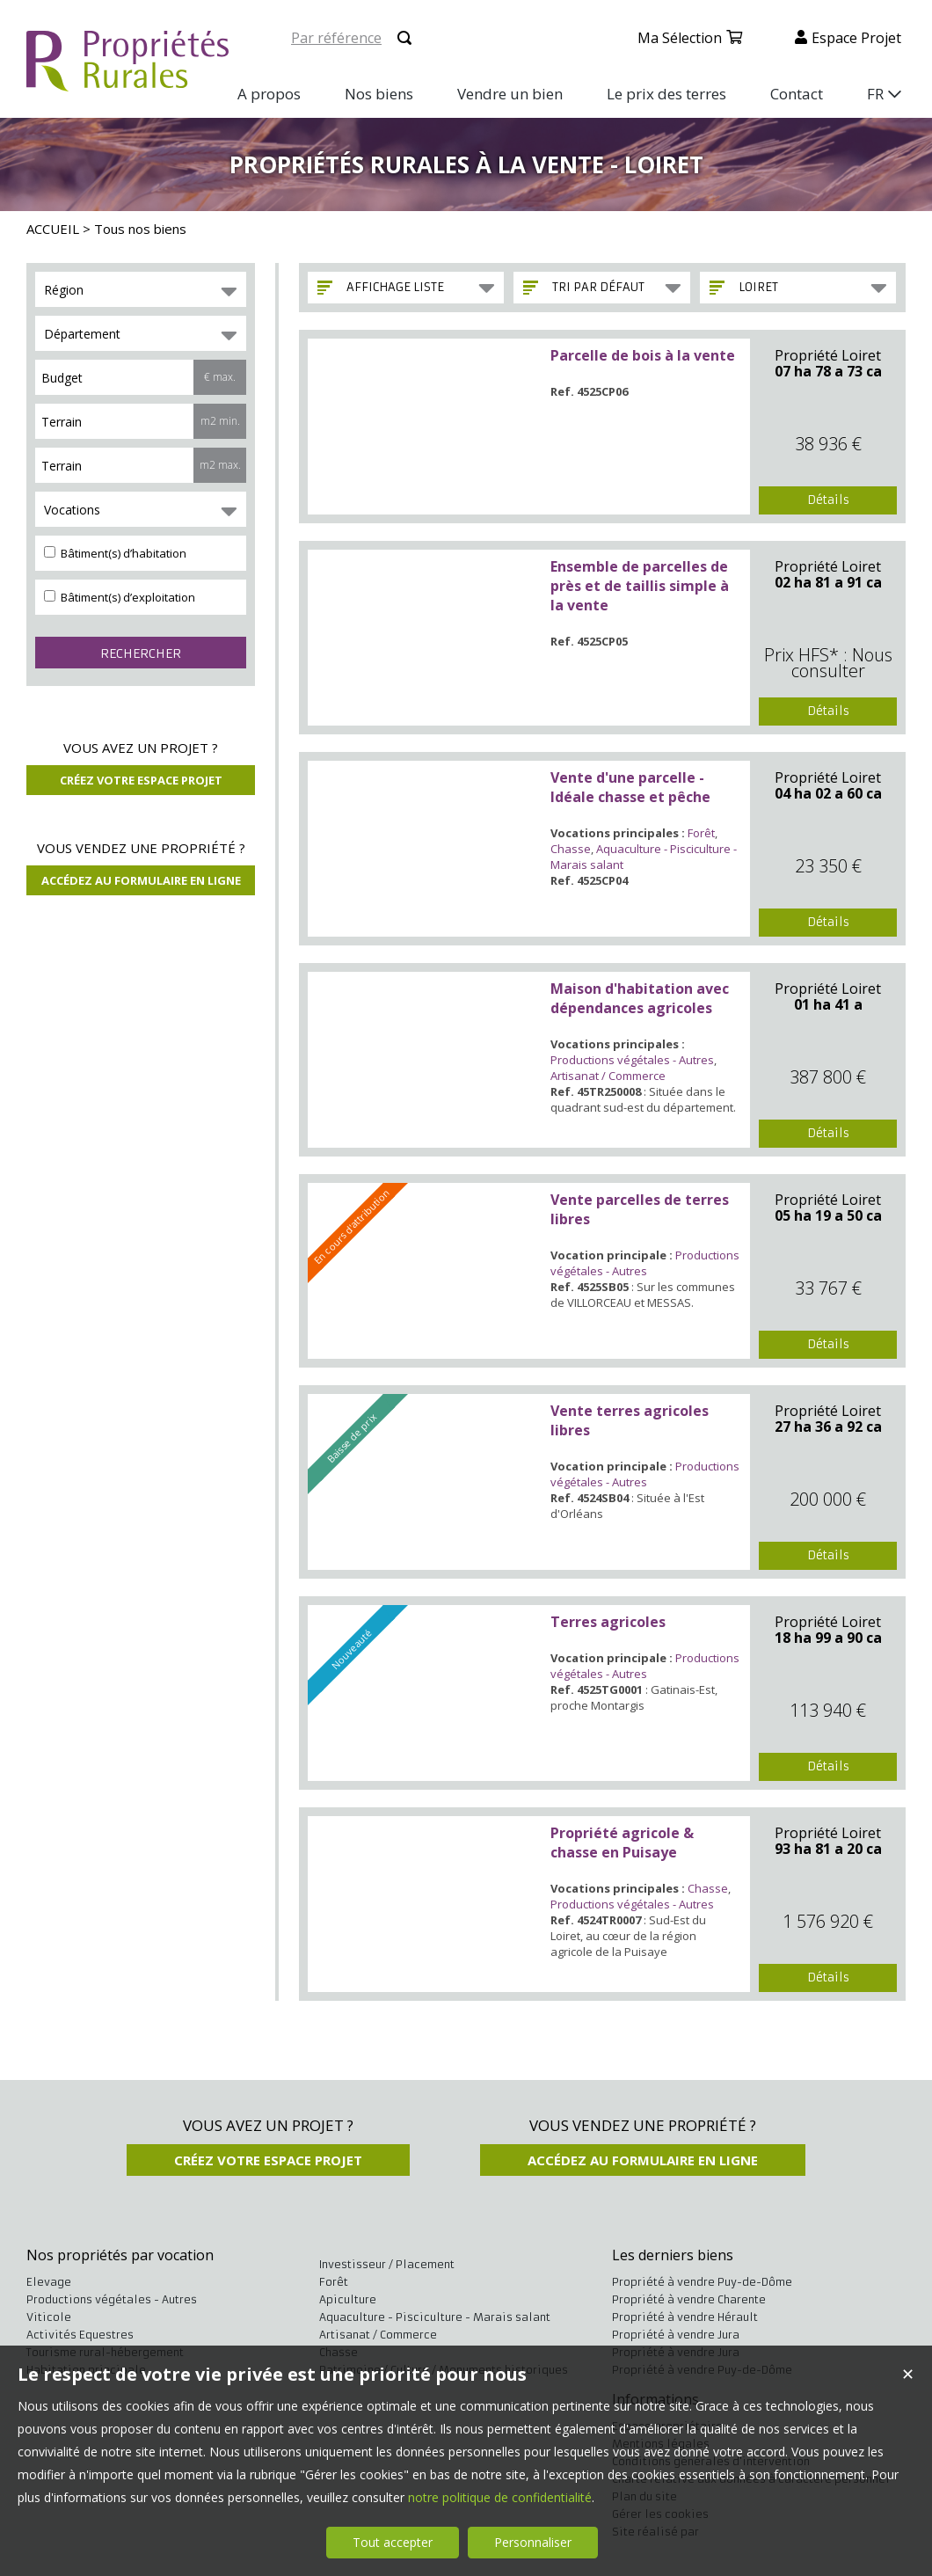  Describe the element at coordinates (119, 597) in the screenshot. I see `Bâtiment(s) d’exploitation` at that location.